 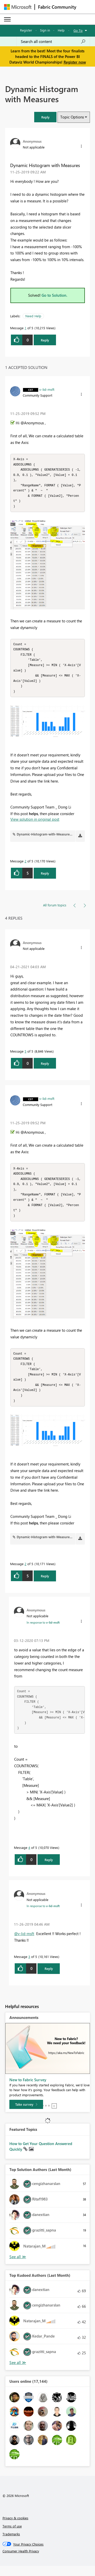 What do you see at coordinates (17, 7) in the screenshot?
I see `[Navigate to Microsoft.com]` at bounding box center [17, 7].